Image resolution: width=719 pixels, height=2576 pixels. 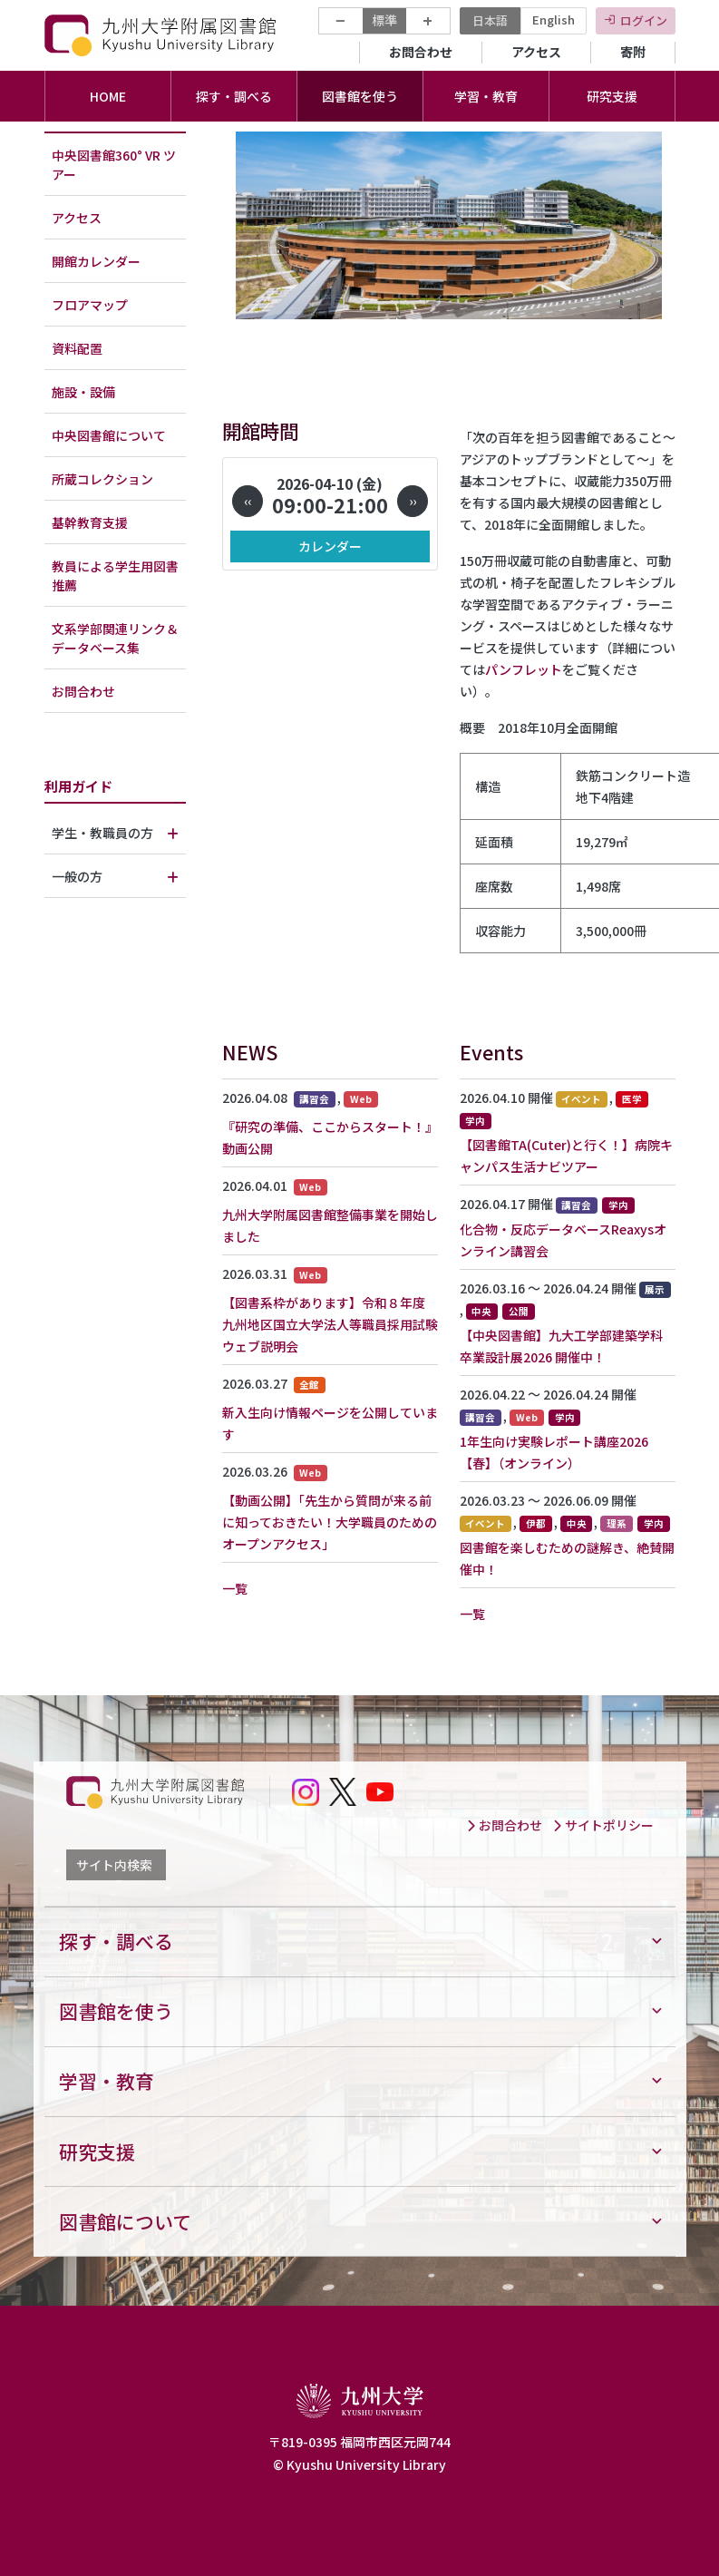 What do you see at coordinates (420, 52) in the screenshot?
I see `お問合わせ` at bounding box center [420, 52].